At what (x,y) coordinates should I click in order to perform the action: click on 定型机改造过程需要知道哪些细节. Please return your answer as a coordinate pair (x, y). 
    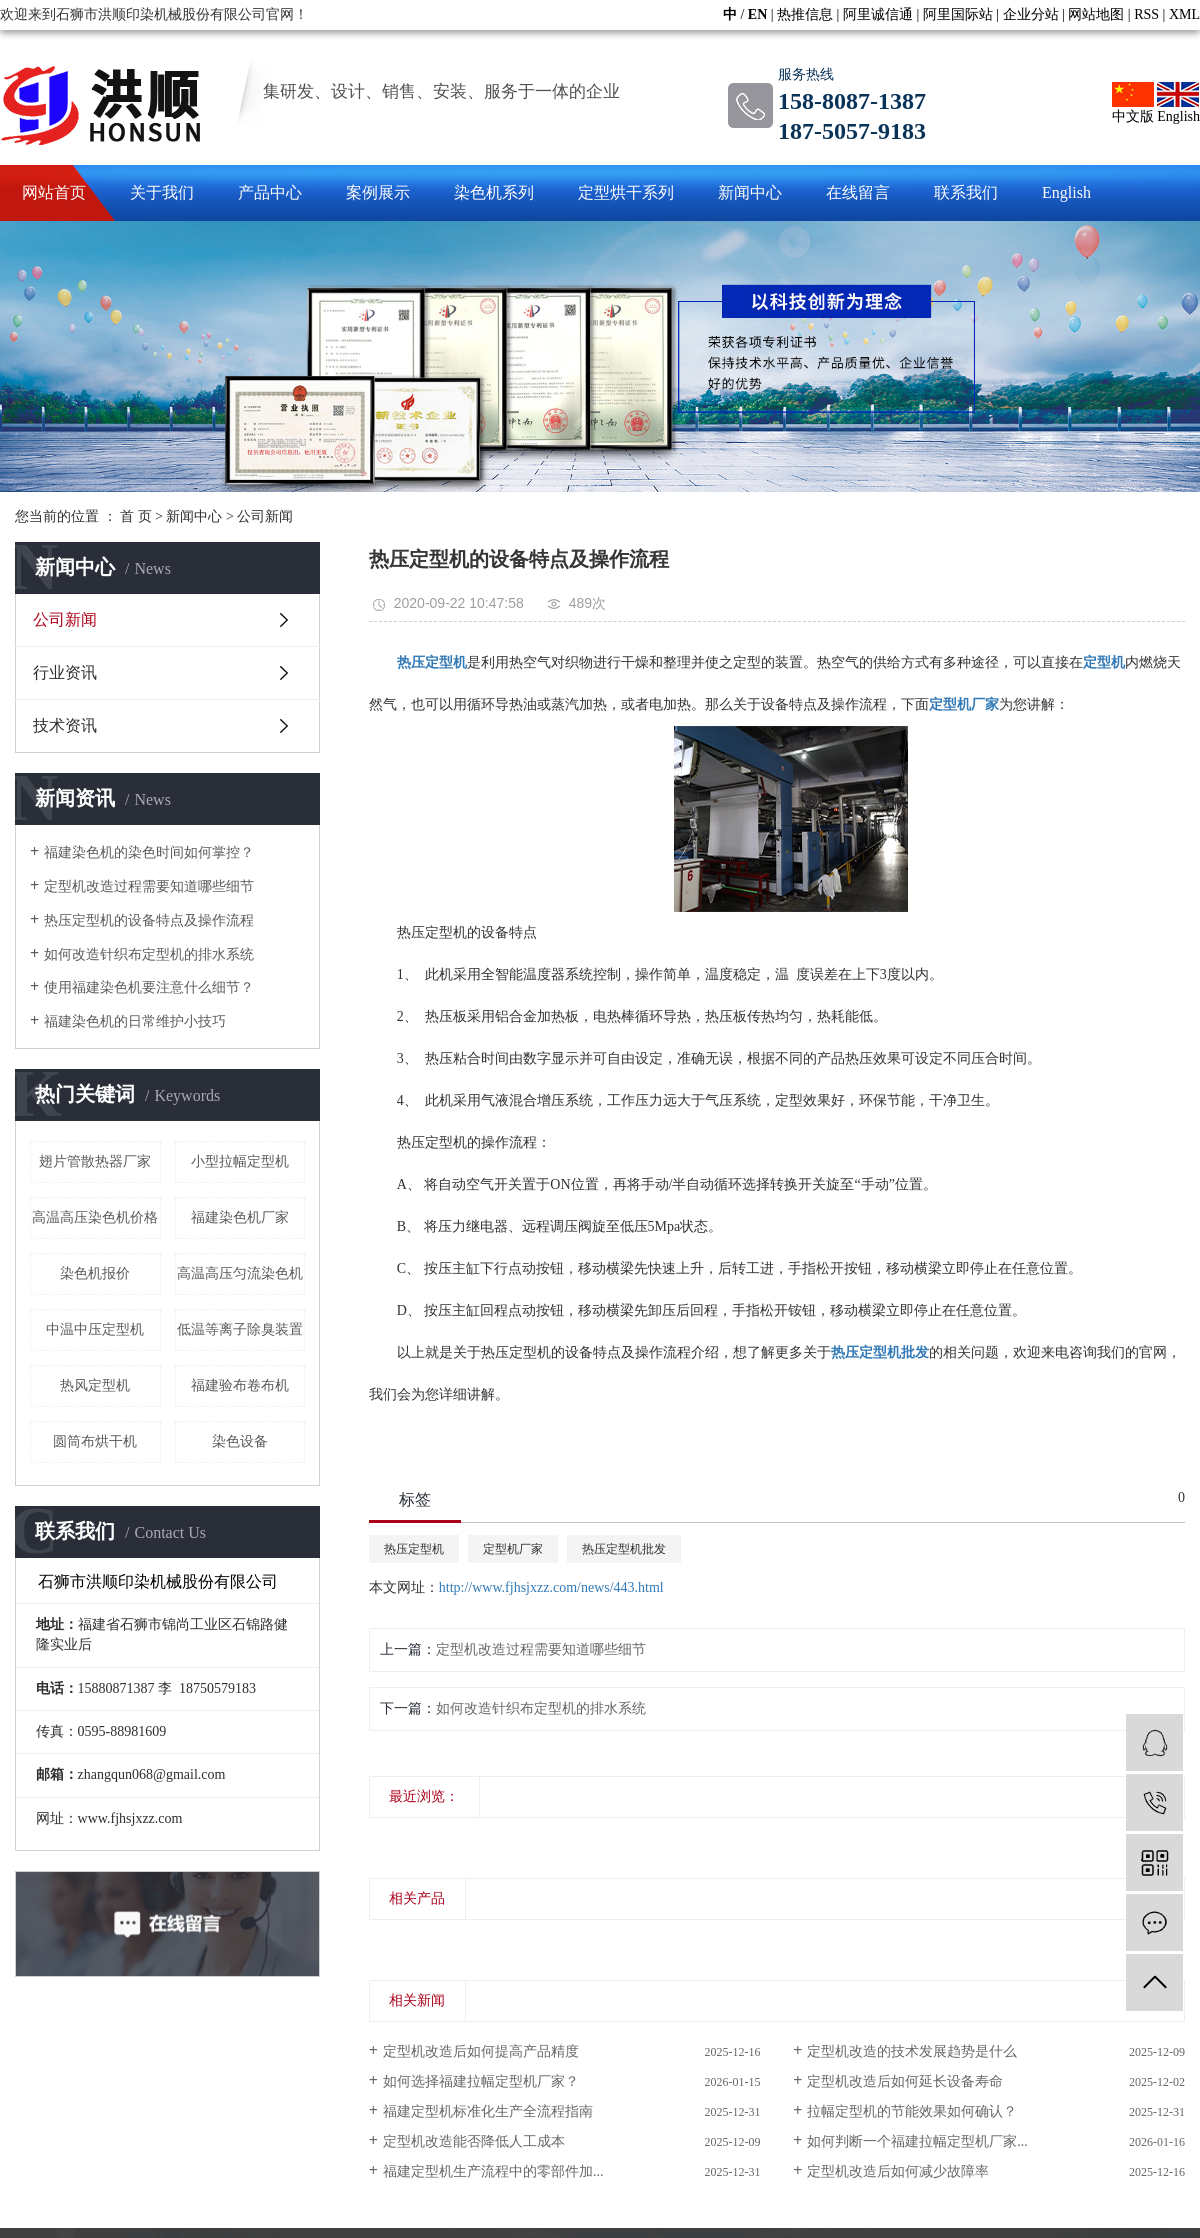
    Looking at the image, I should click on (149, 886).